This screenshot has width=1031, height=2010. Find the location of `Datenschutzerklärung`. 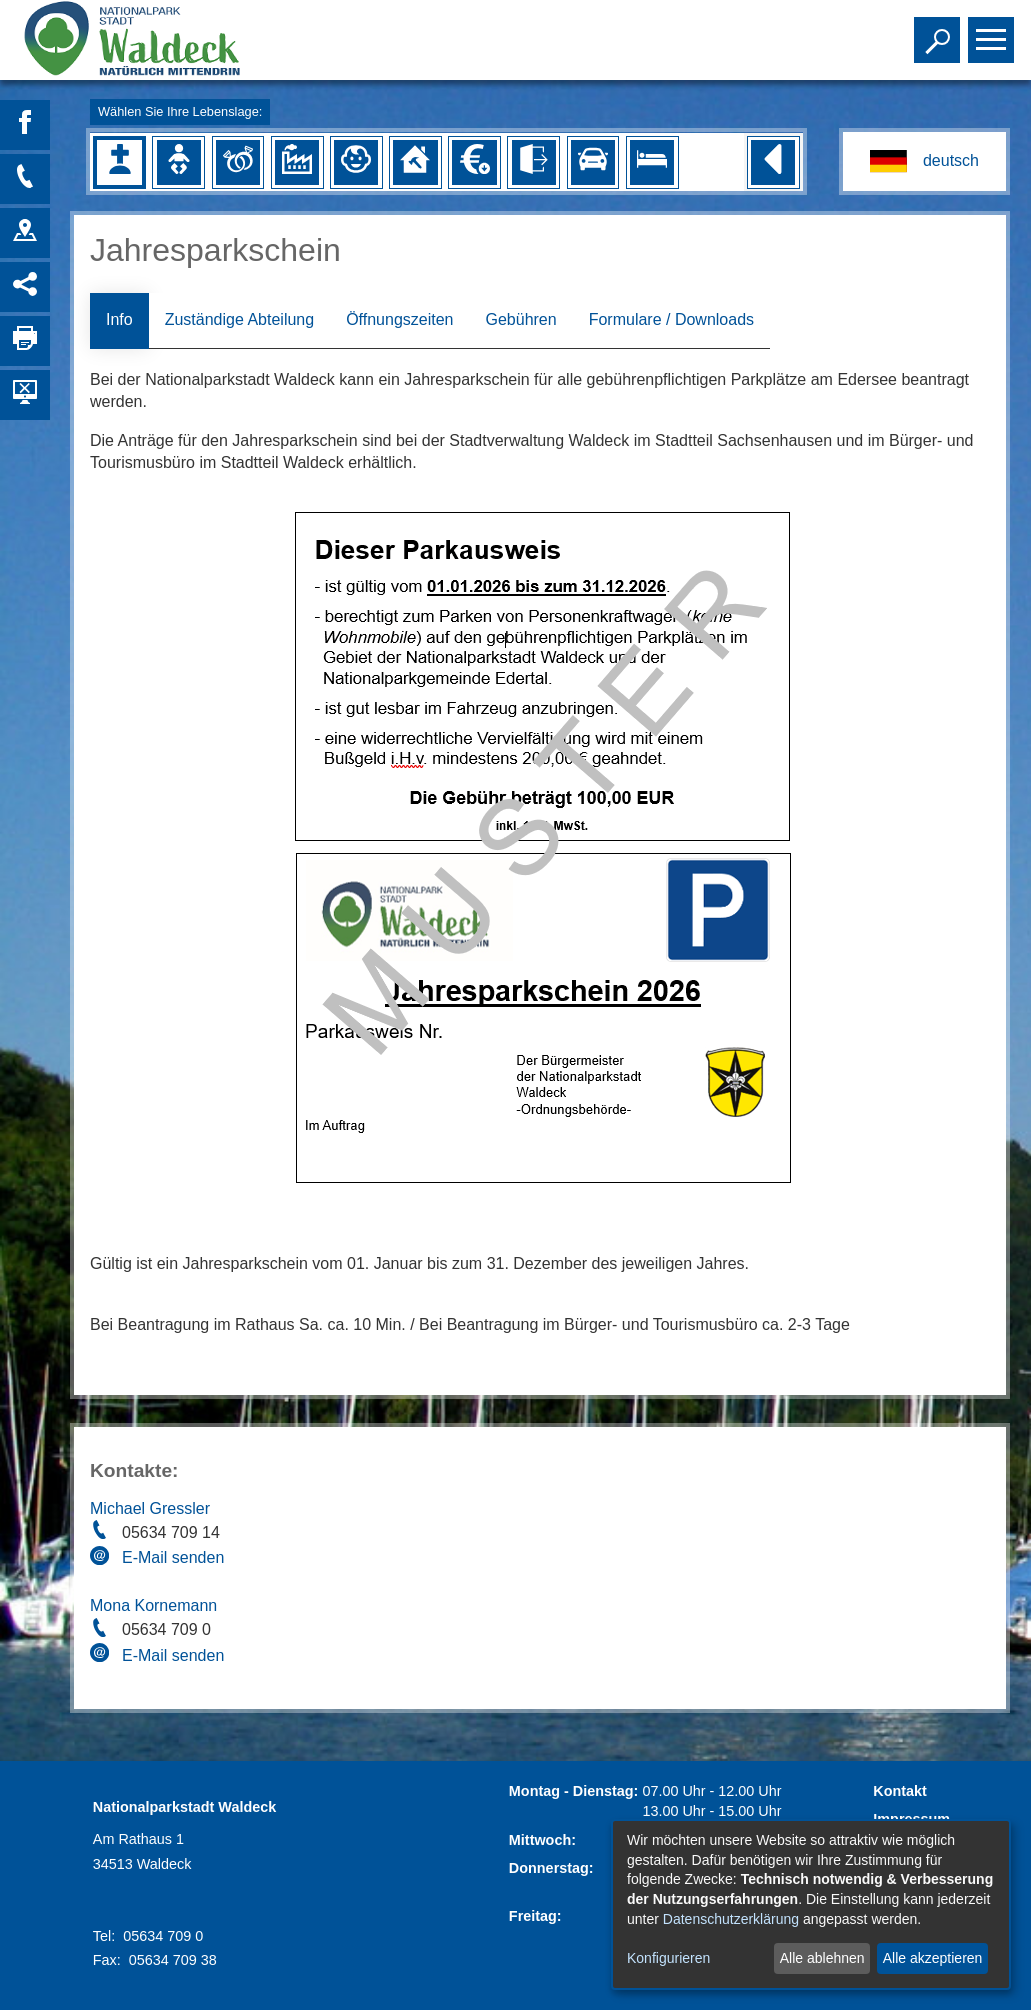

Datenschutzerklärung is located at coordinates (731, 1919).